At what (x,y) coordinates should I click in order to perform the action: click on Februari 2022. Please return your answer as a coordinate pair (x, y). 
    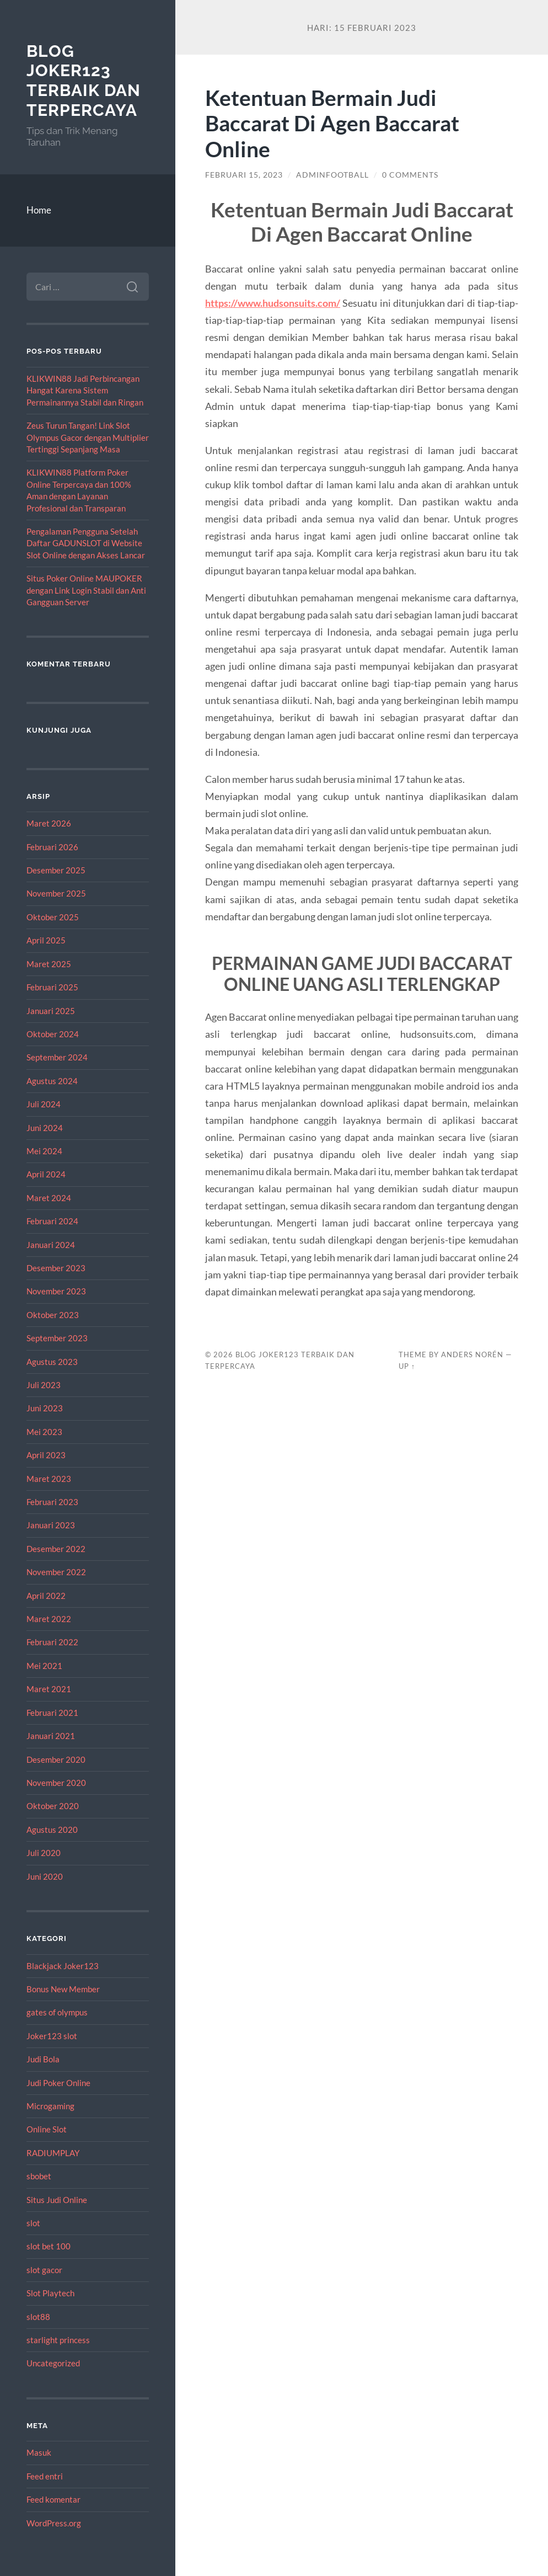
    Looking at the image, I should click on (52, 1642).